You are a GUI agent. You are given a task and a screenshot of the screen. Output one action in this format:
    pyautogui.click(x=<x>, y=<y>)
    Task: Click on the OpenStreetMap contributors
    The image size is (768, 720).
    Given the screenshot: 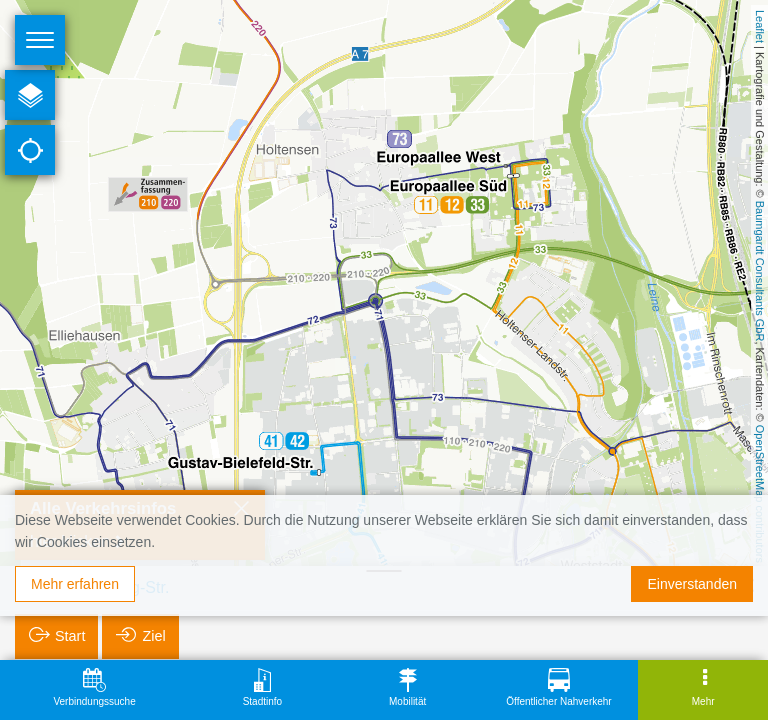 What is the action you would take?
    pyautogui.click(x=760, y=494)
    